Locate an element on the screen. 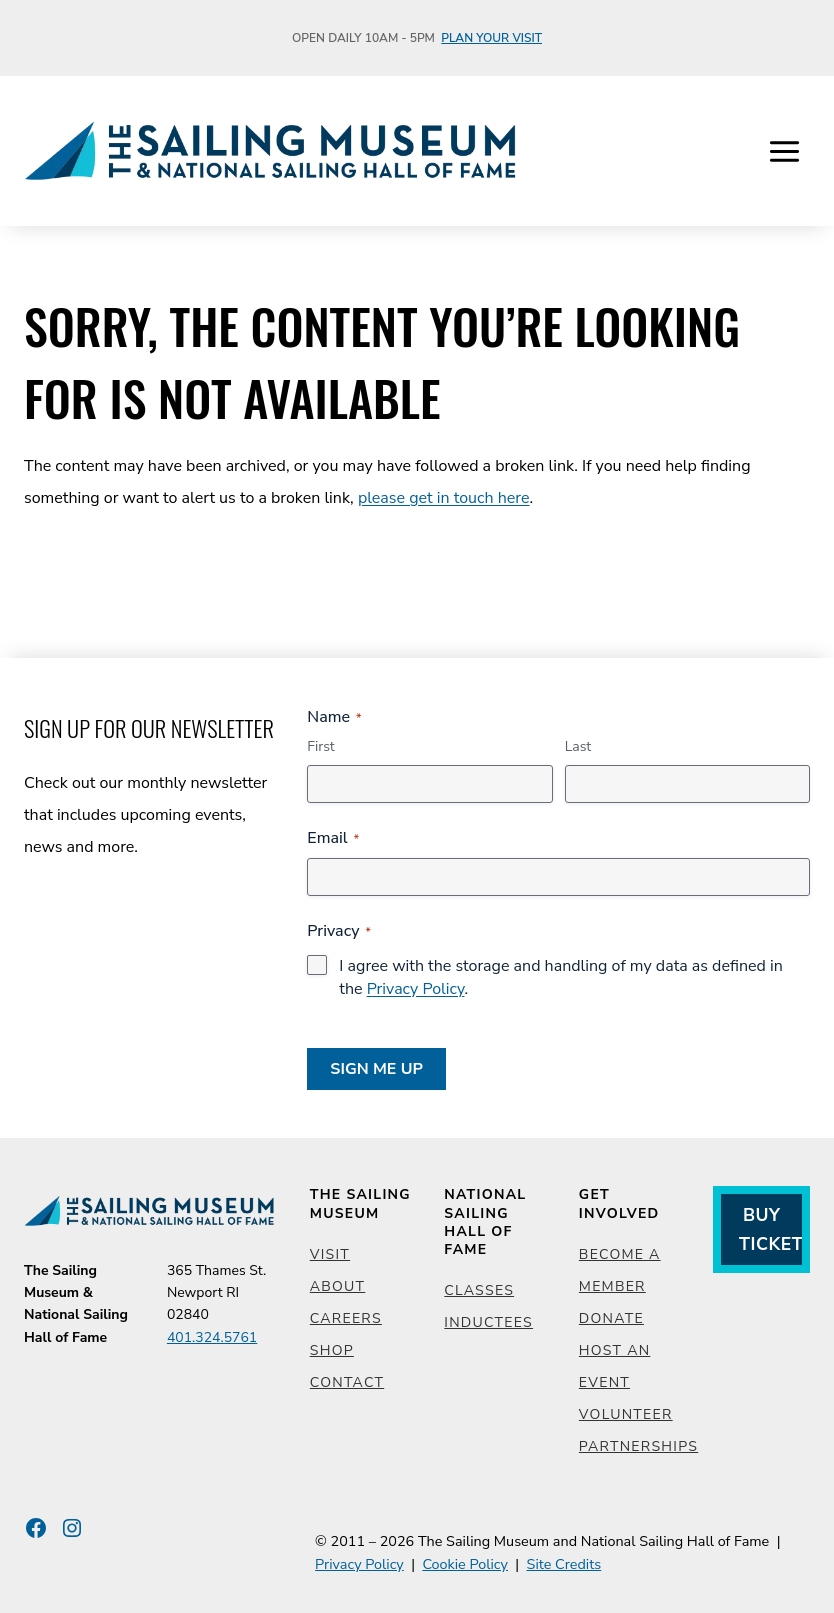 This screenshot has height=1613, width=834. First is located at coordinates (320, 746).